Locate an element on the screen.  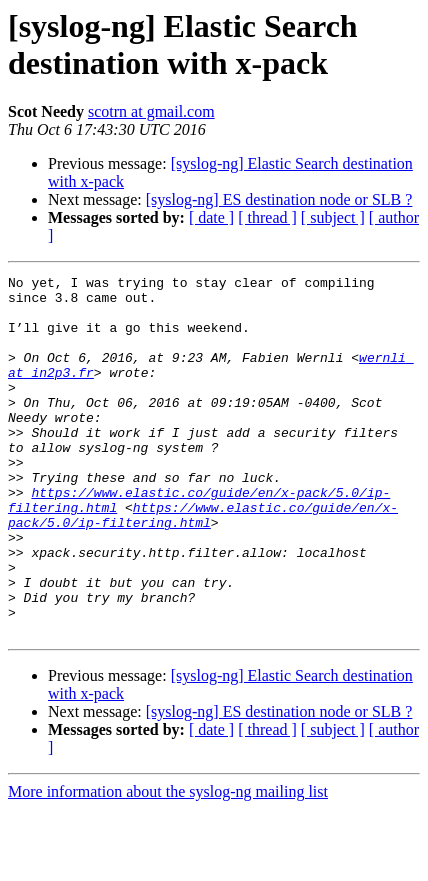
https://www.elastic.co/guide/en/x-pack/5.0/ip-filtering.html is located at coordinates (203, 564).